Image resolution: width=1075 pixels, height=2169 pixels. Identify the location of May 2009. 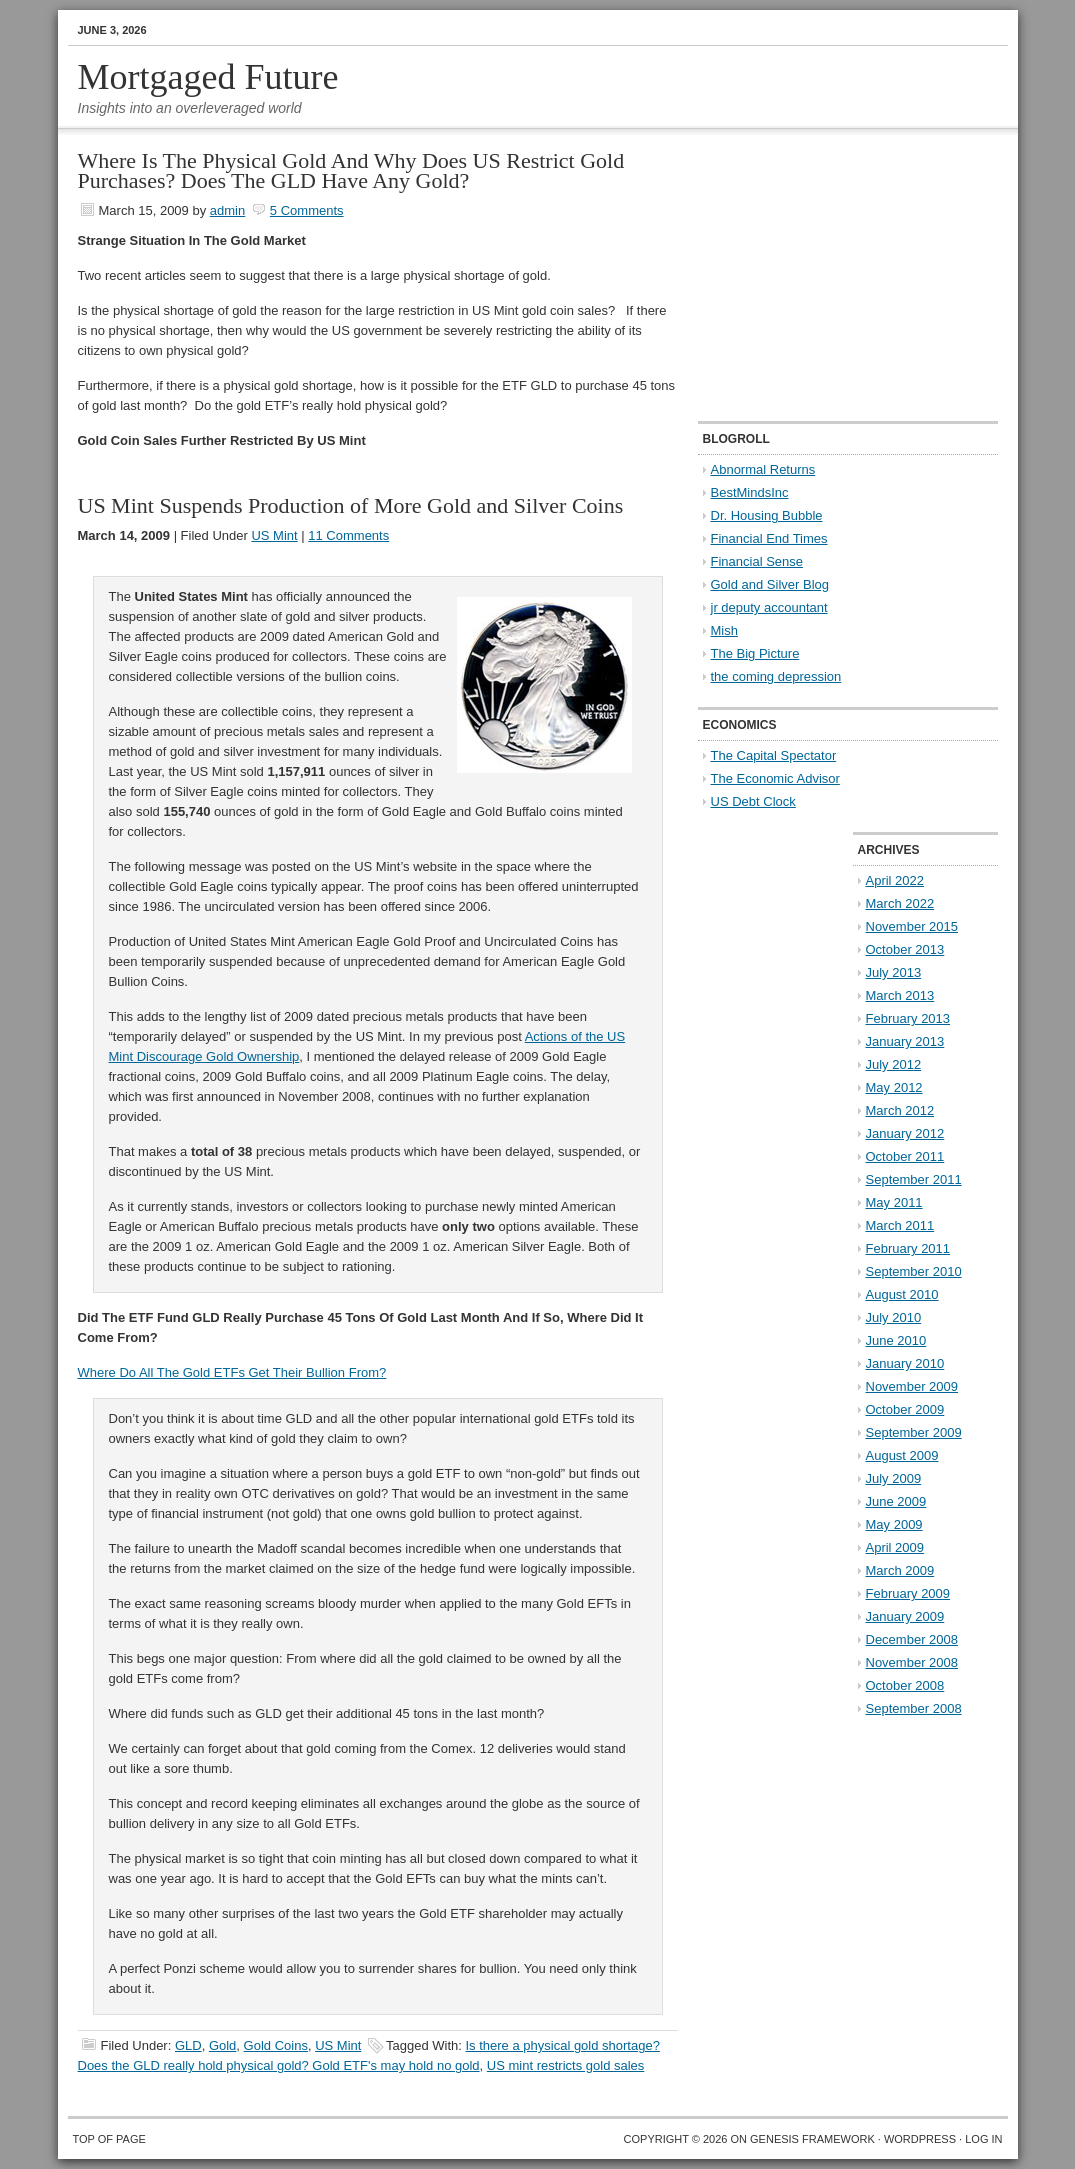
(894, 1524).